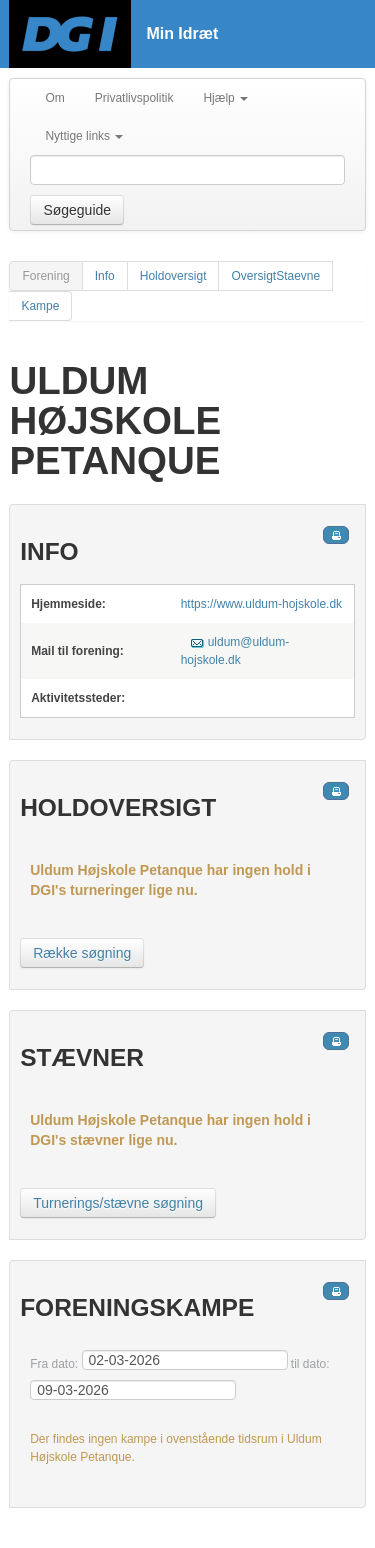 The height and width of the screenshot is (1548, 375). Describe the element at coordinates (173, 276) in the screenshot. I see `Holdoversigt` at that location.